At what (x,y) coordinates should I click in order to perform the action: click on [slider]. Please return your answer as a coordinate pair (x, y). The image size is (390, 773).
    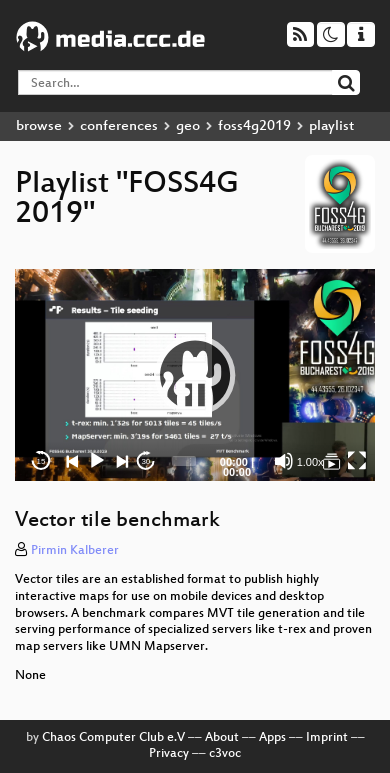
    Looking at the image, I should click on (184, 461).